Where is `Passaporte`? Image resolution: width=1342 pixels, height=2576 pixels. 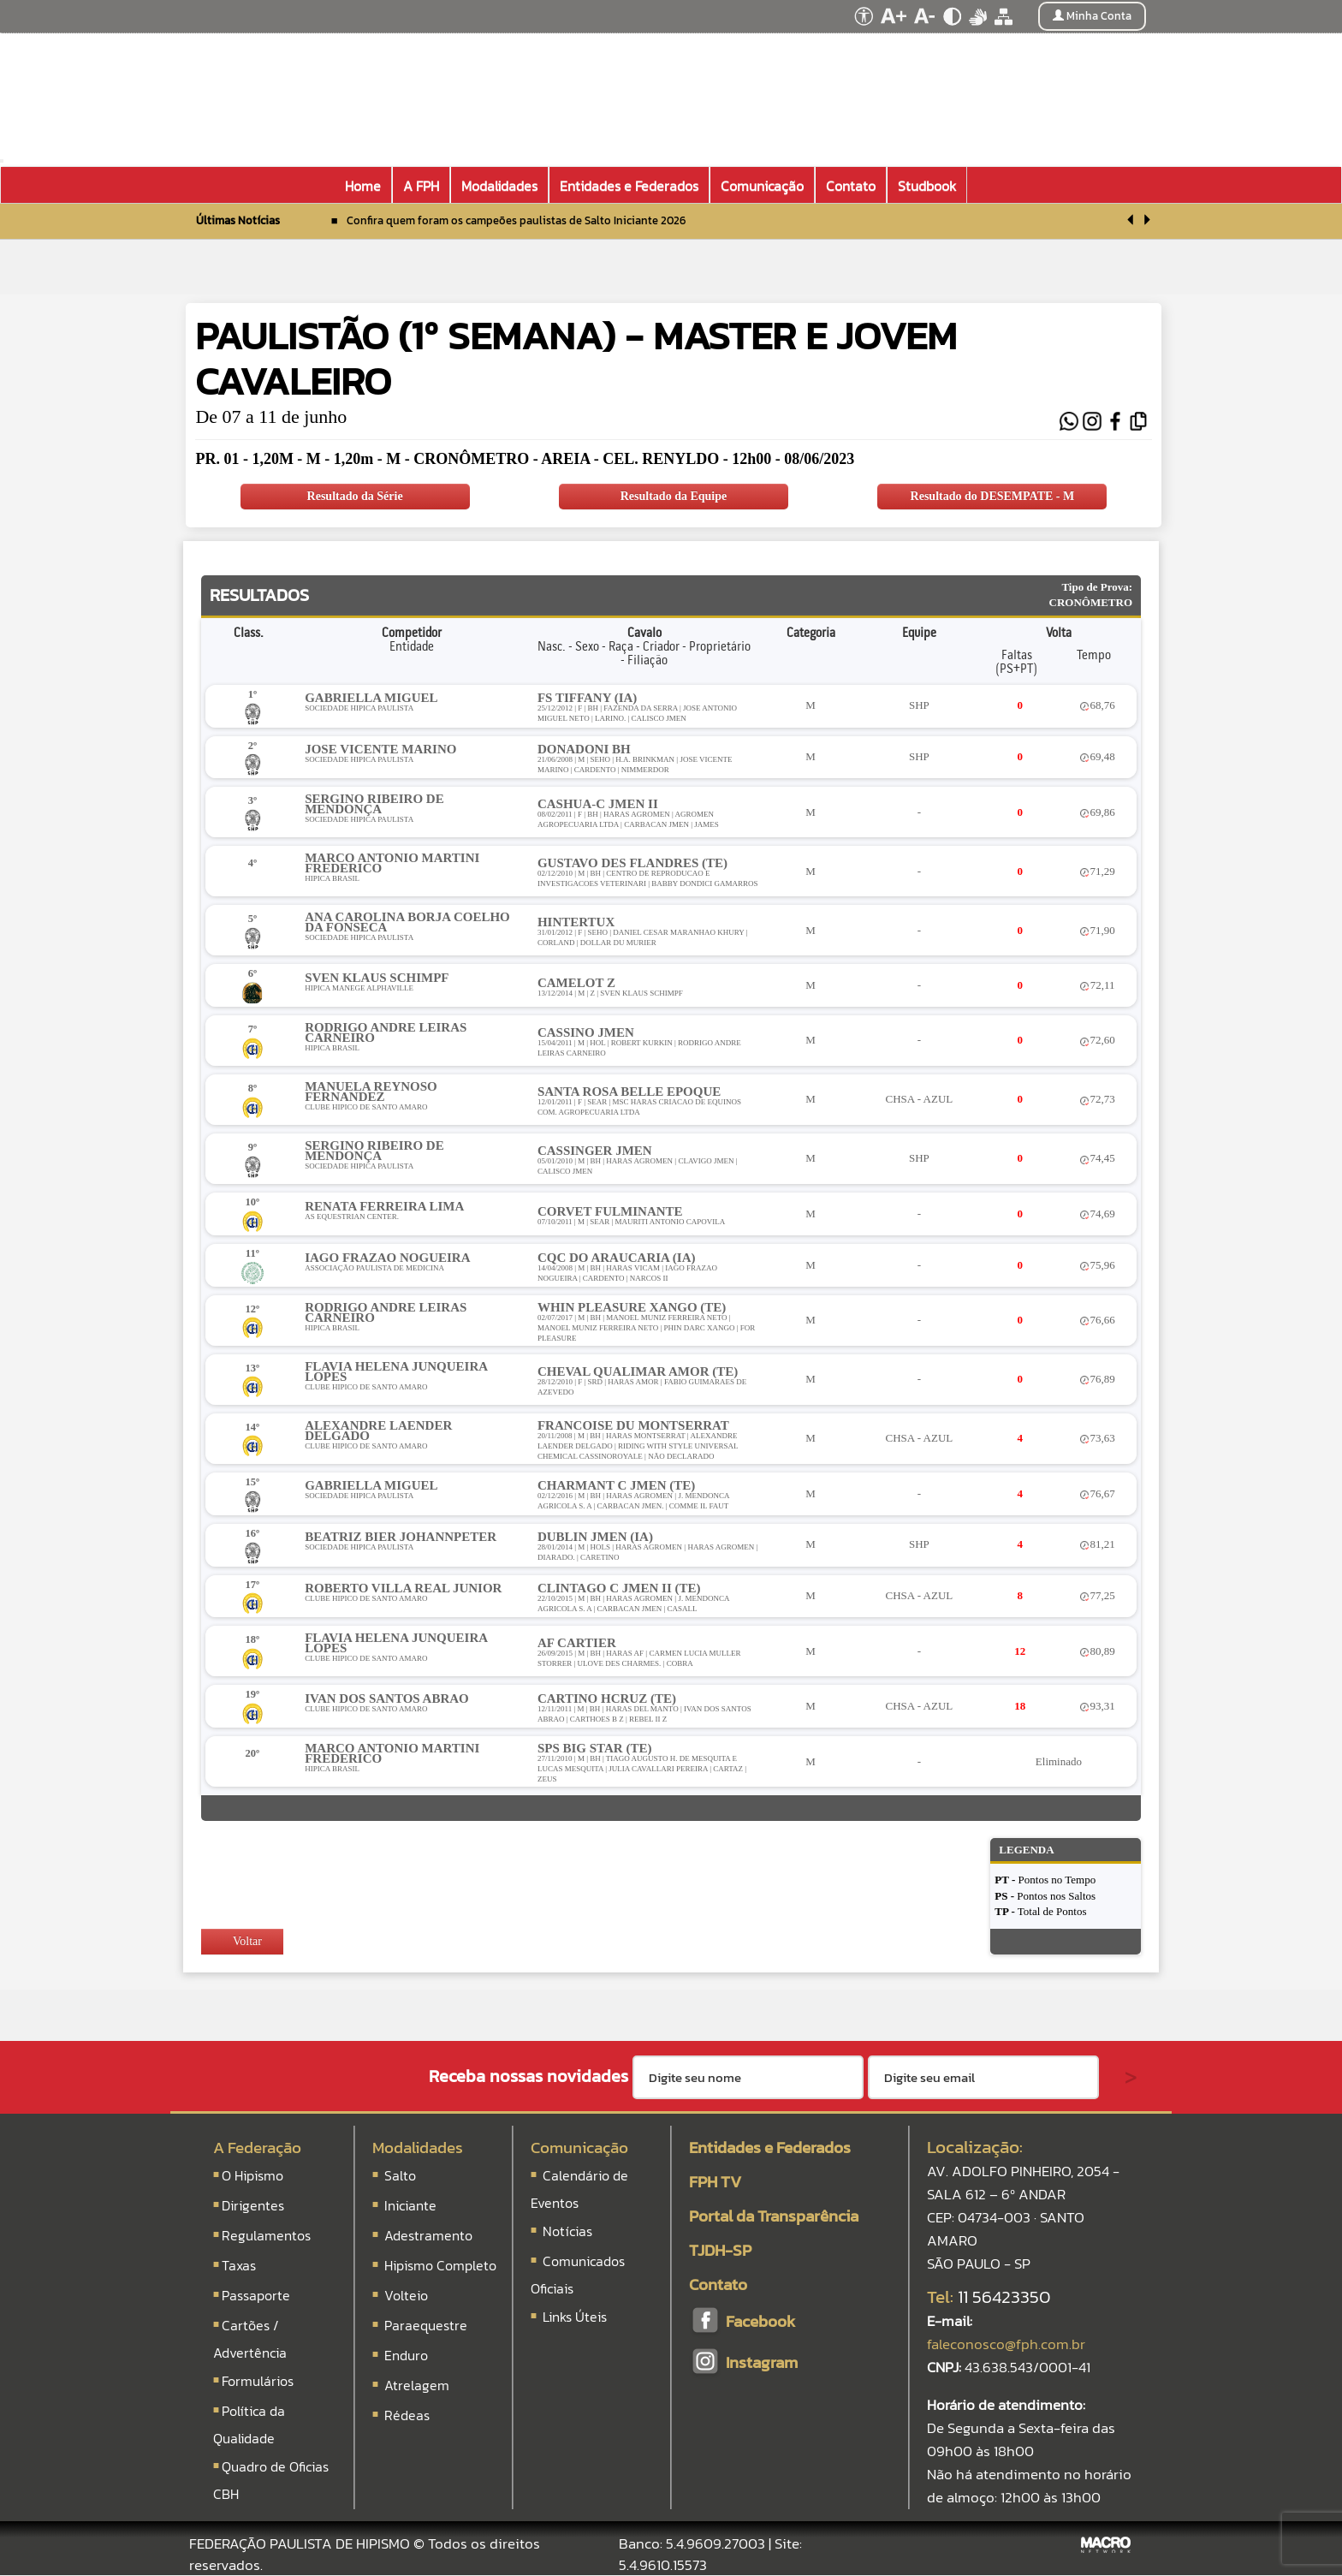
Passaporte is located at coordinates (256, 2295).